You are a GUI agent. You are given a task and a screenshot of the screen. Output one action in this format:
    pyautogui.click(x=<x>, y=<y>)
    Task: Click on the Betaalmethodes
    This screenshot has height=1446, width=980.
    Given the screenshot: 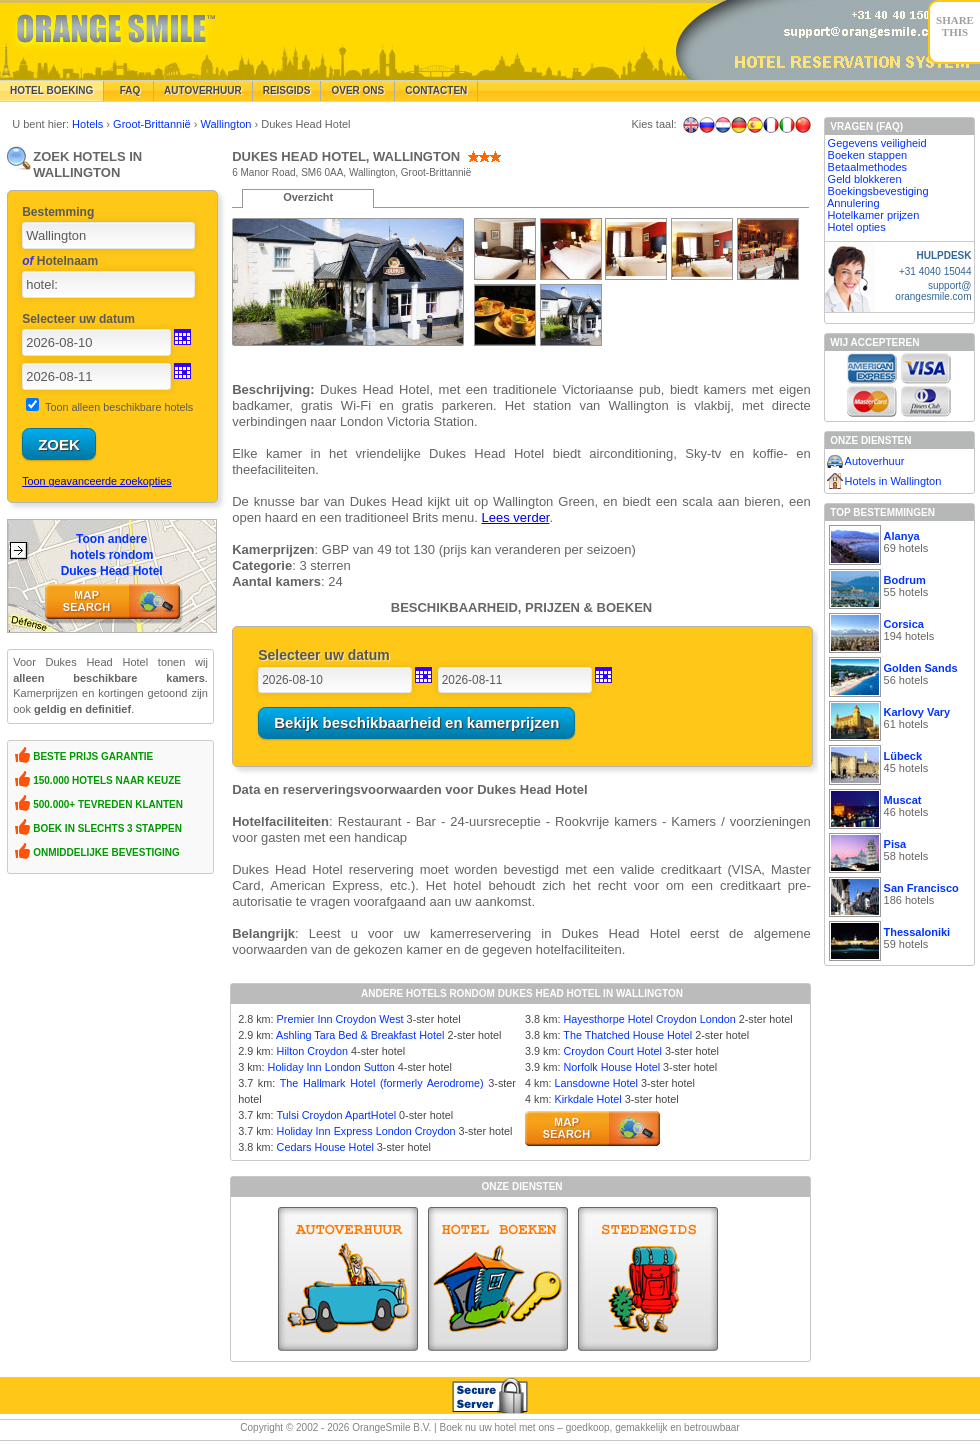 What is the action you would take?
    pyautogui.click(x=868, y=167)
    